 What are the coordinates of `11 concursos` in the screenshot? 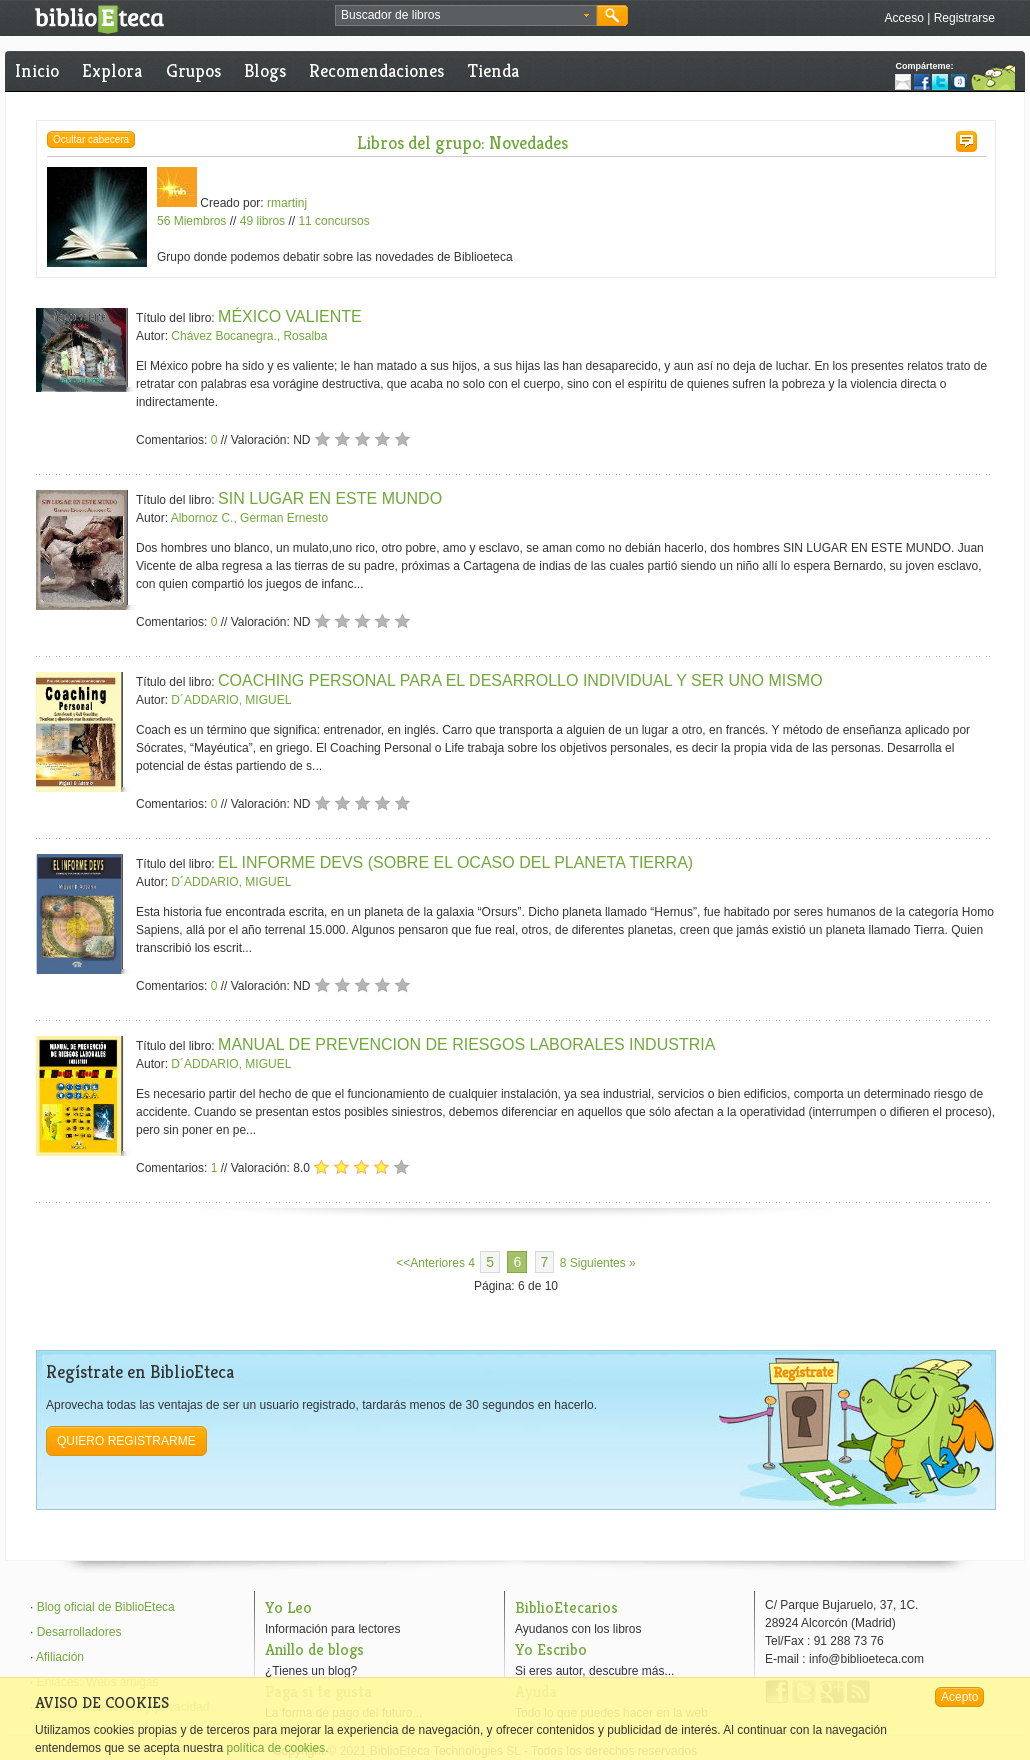 It's located at (333, 221).